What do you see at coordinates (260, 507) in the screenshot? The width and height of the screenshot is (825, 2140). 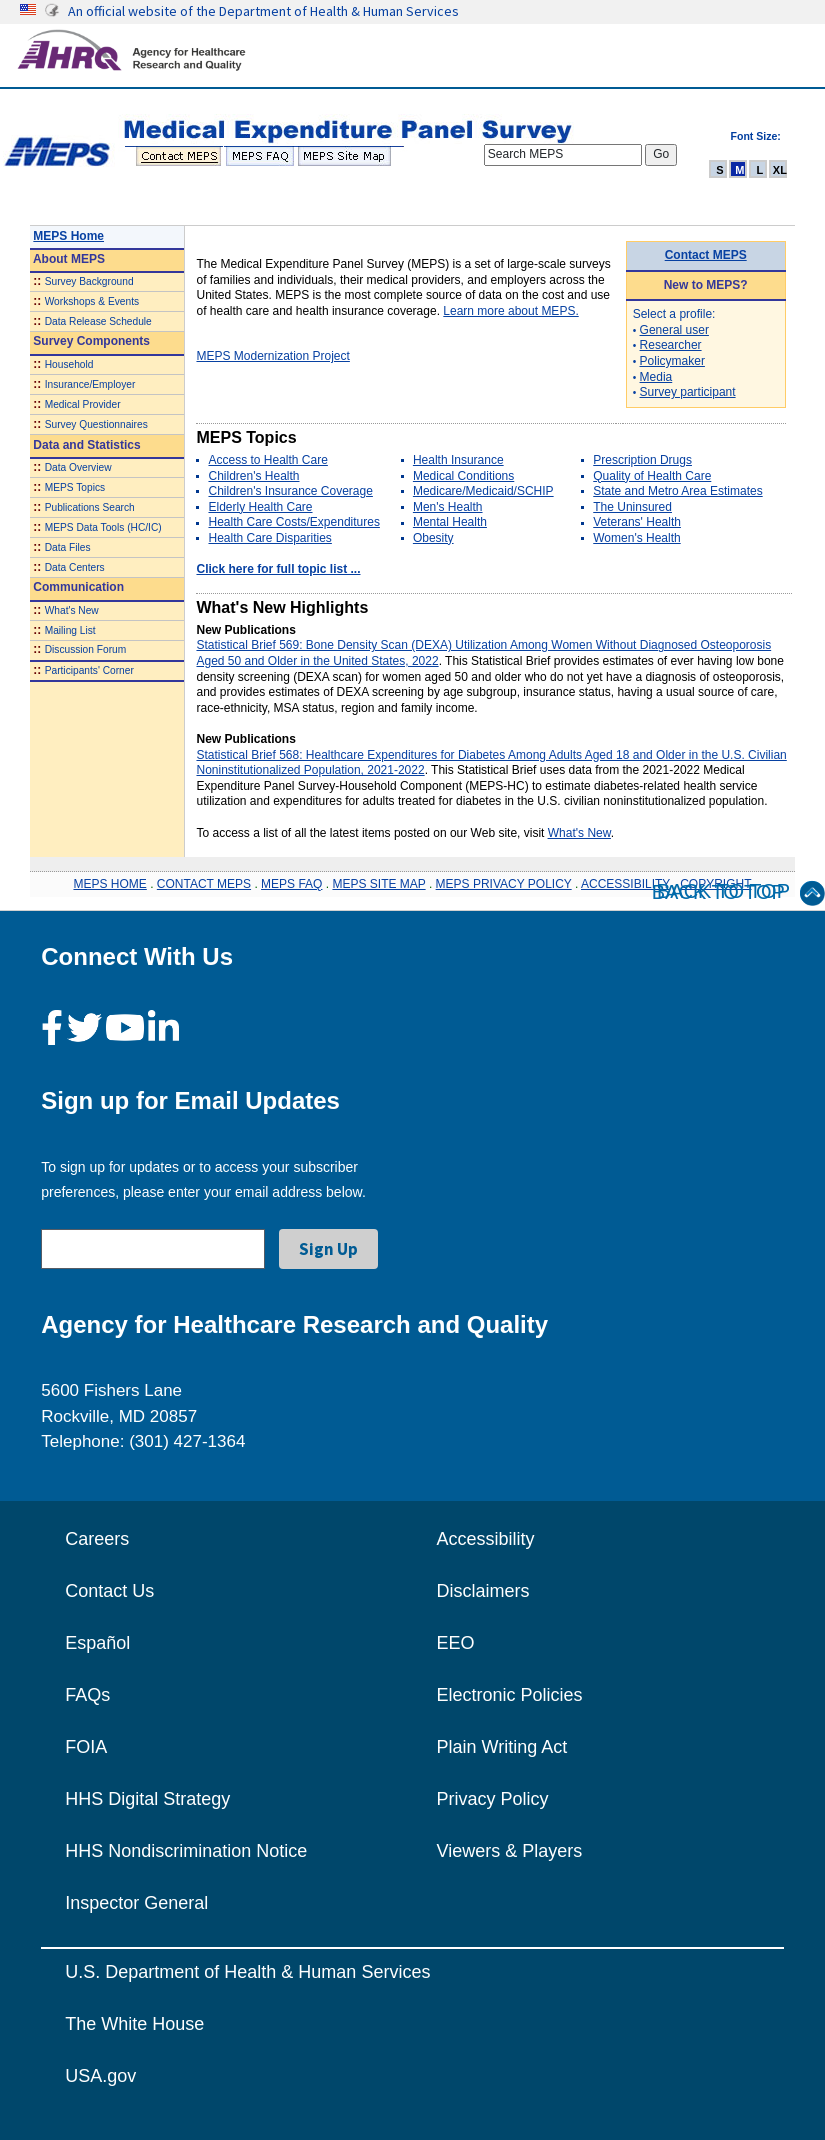 I see `Elderly Health Care` at bounding box center [260, 507].